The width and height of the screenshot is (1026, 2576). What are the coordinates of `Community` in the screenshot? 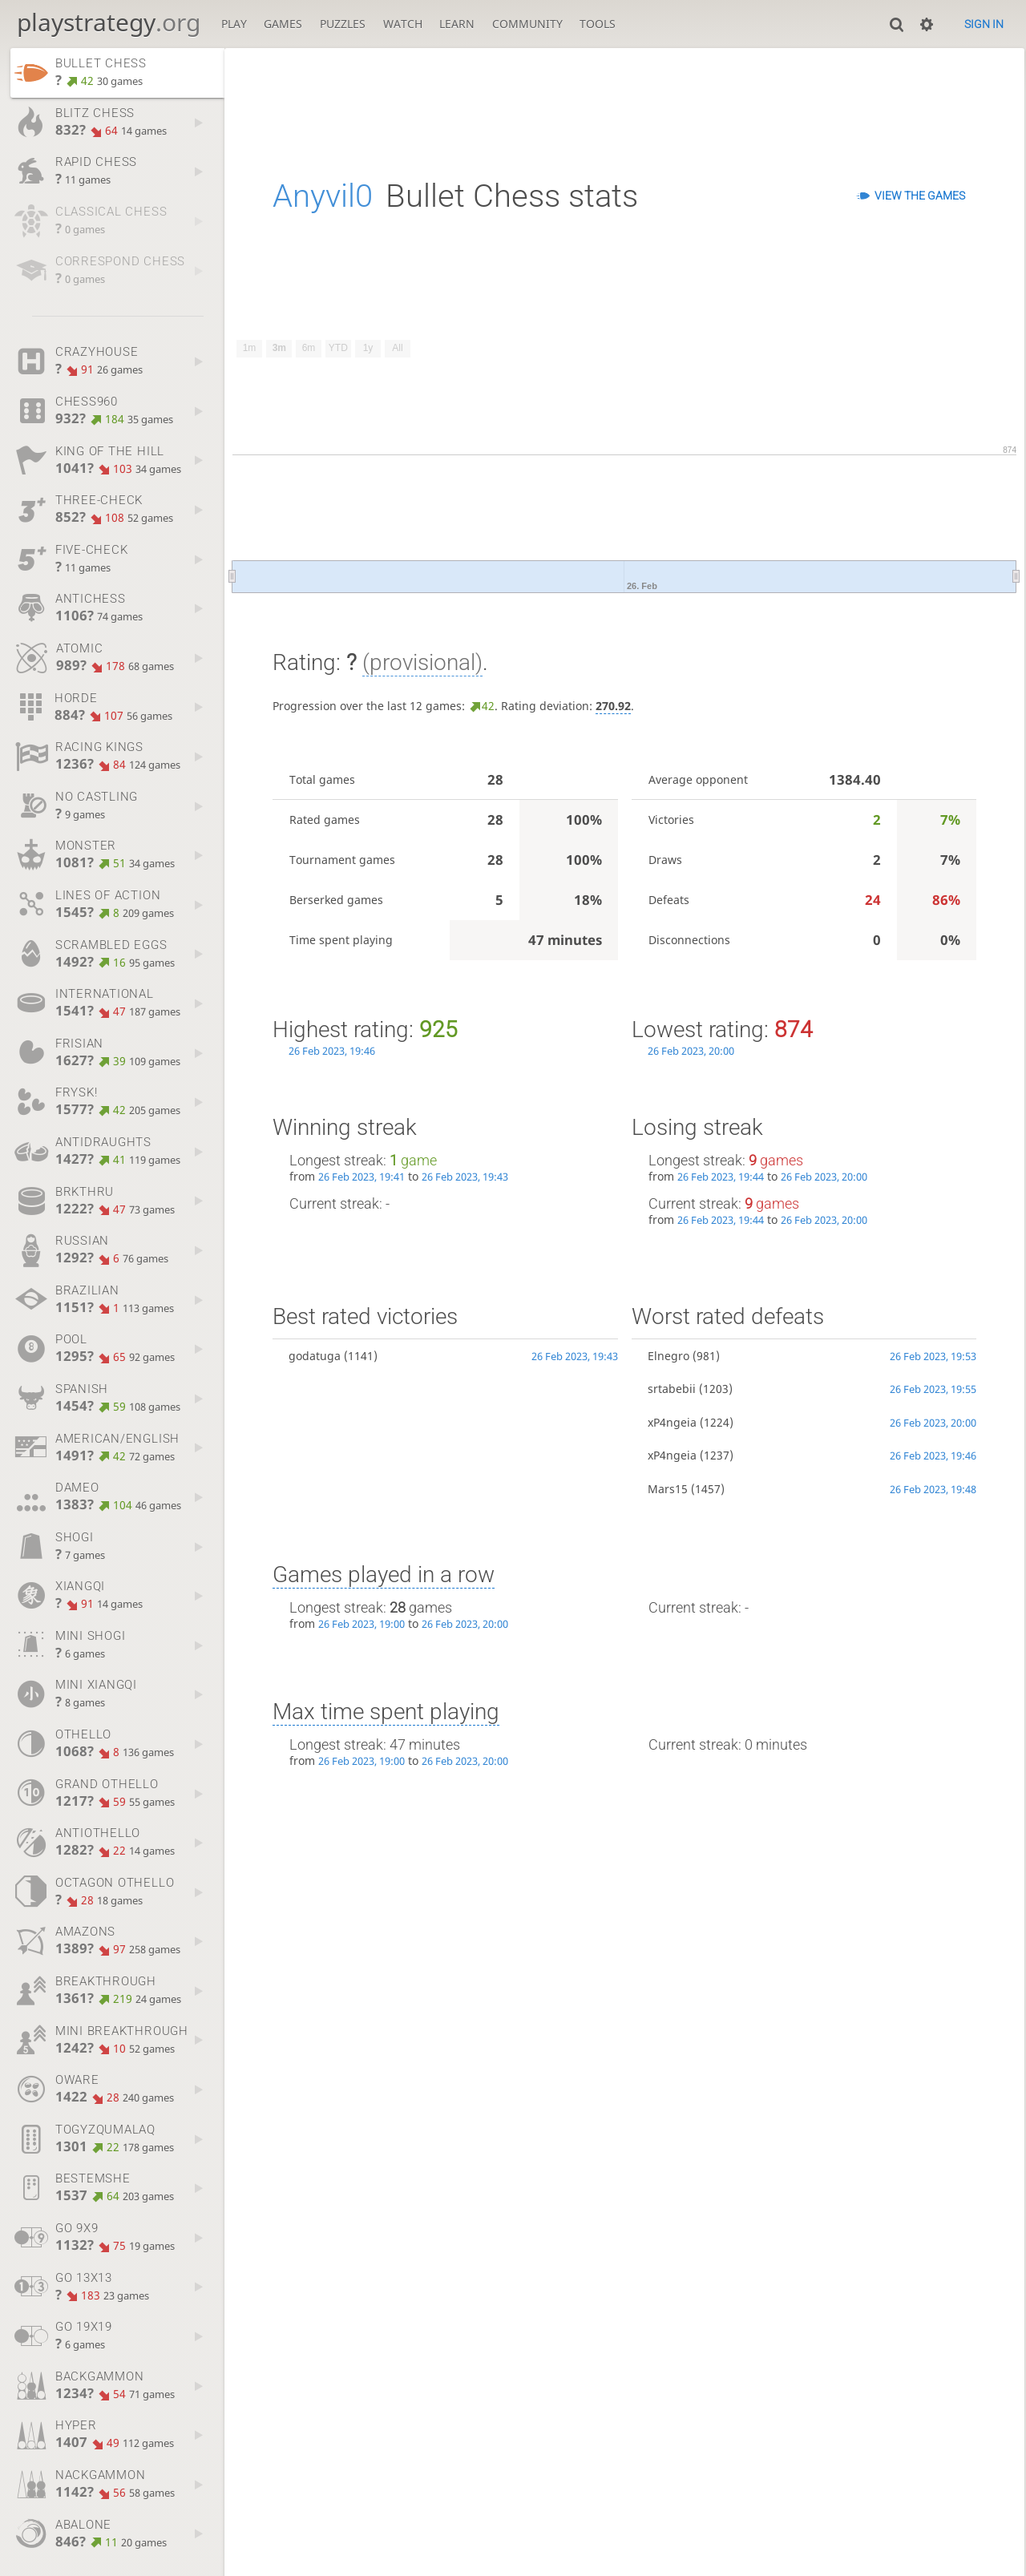 It's located at (527, 23).